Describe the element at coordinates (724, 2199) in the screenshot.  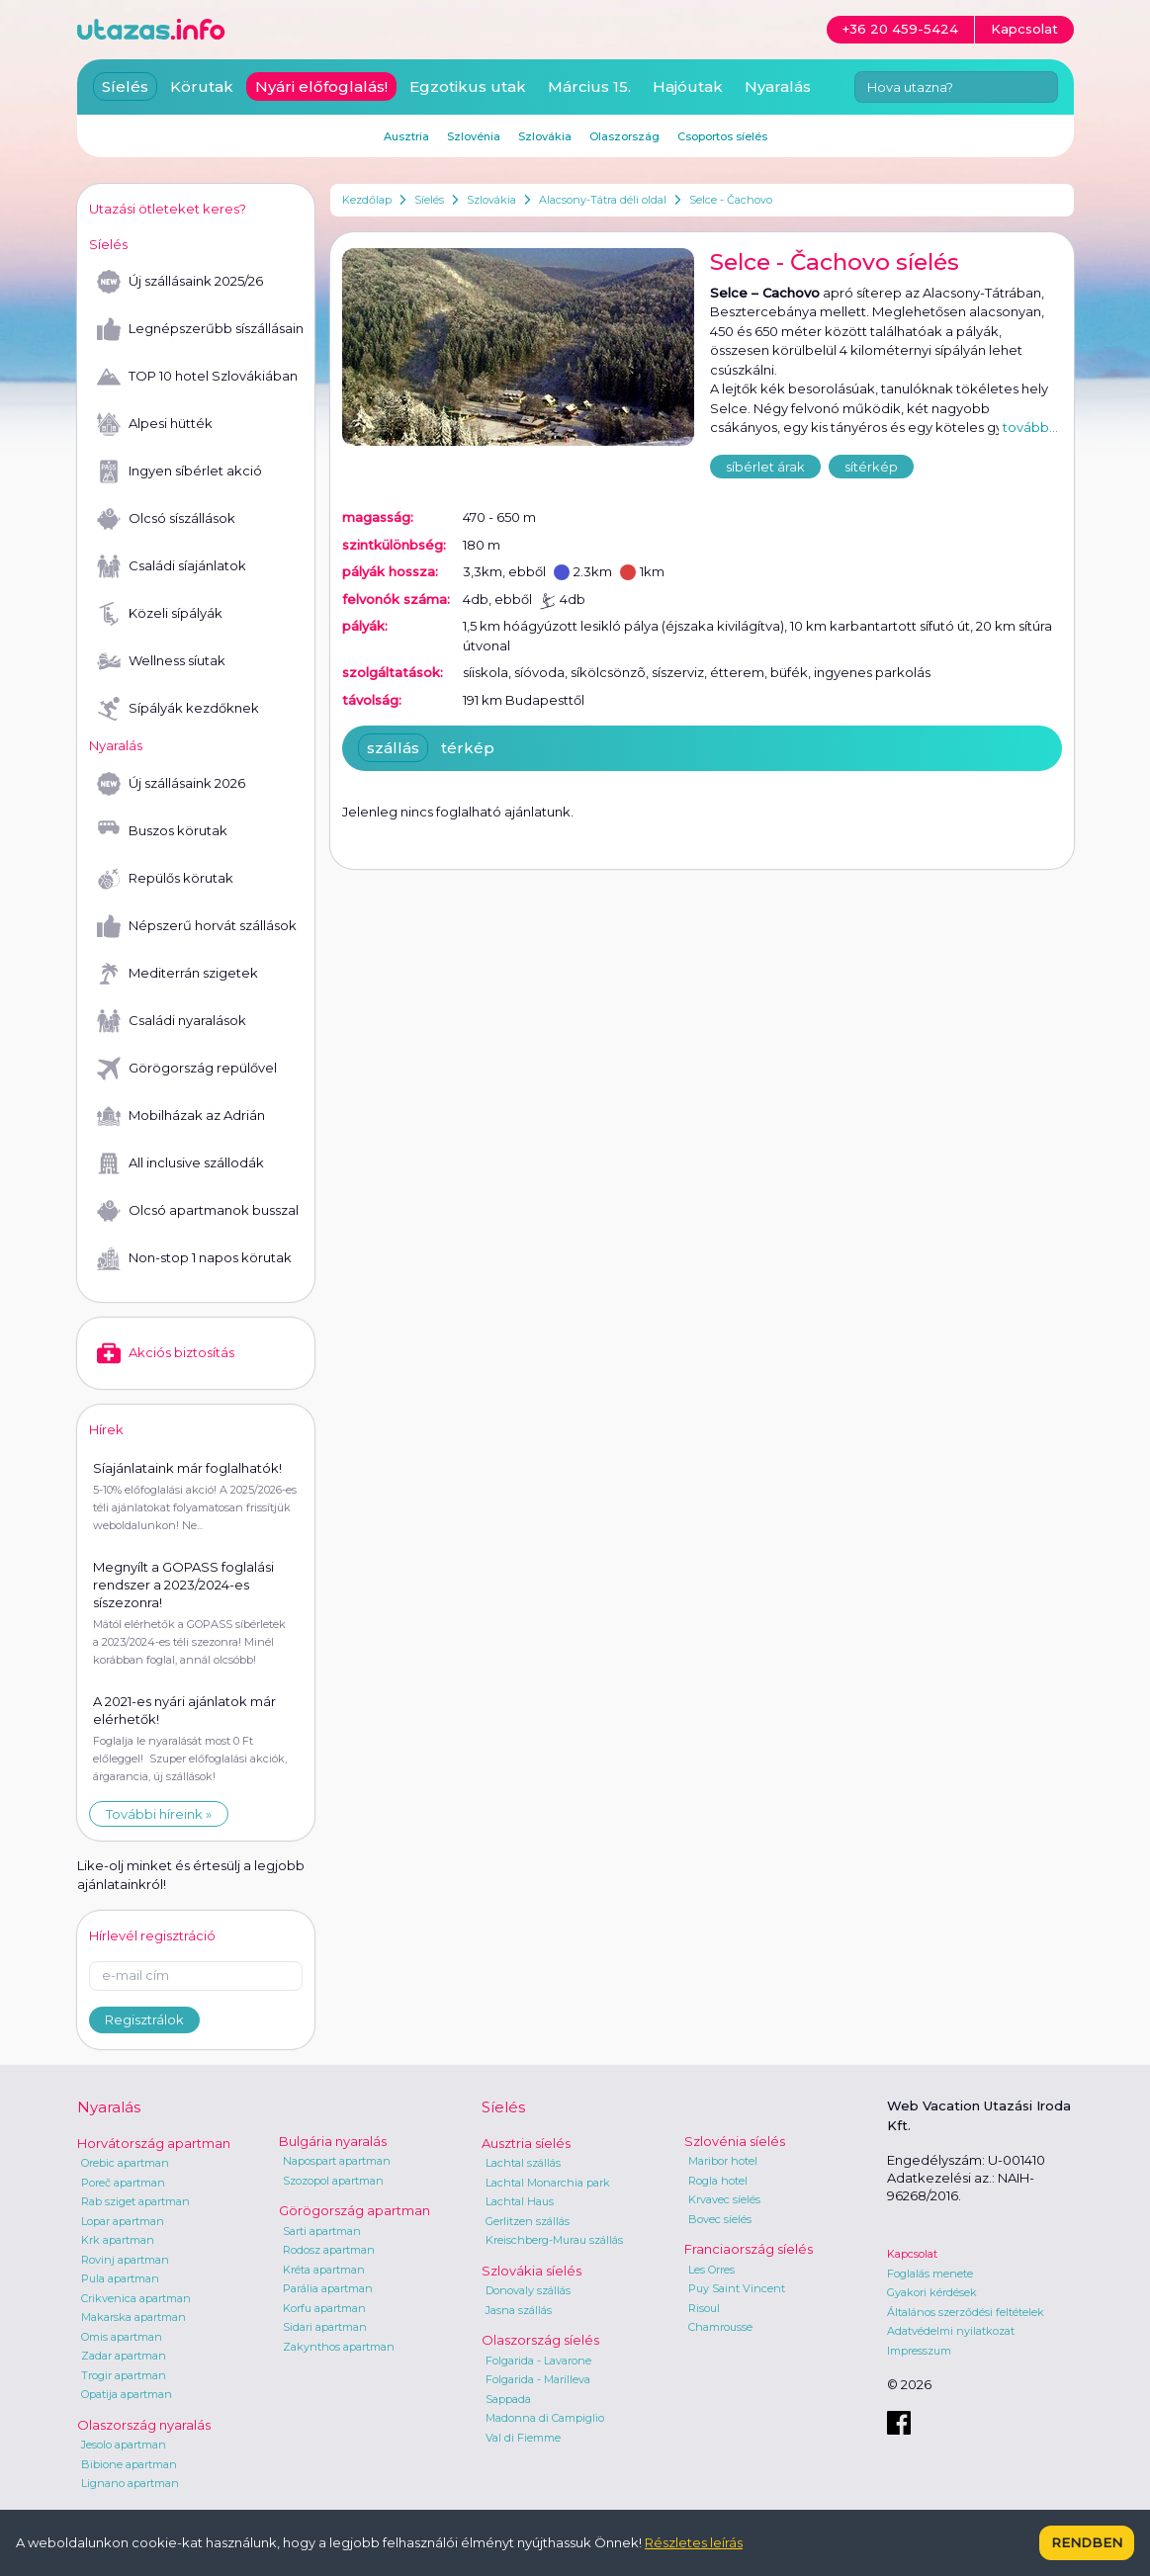
I see `Krvavec síelés` at that location.